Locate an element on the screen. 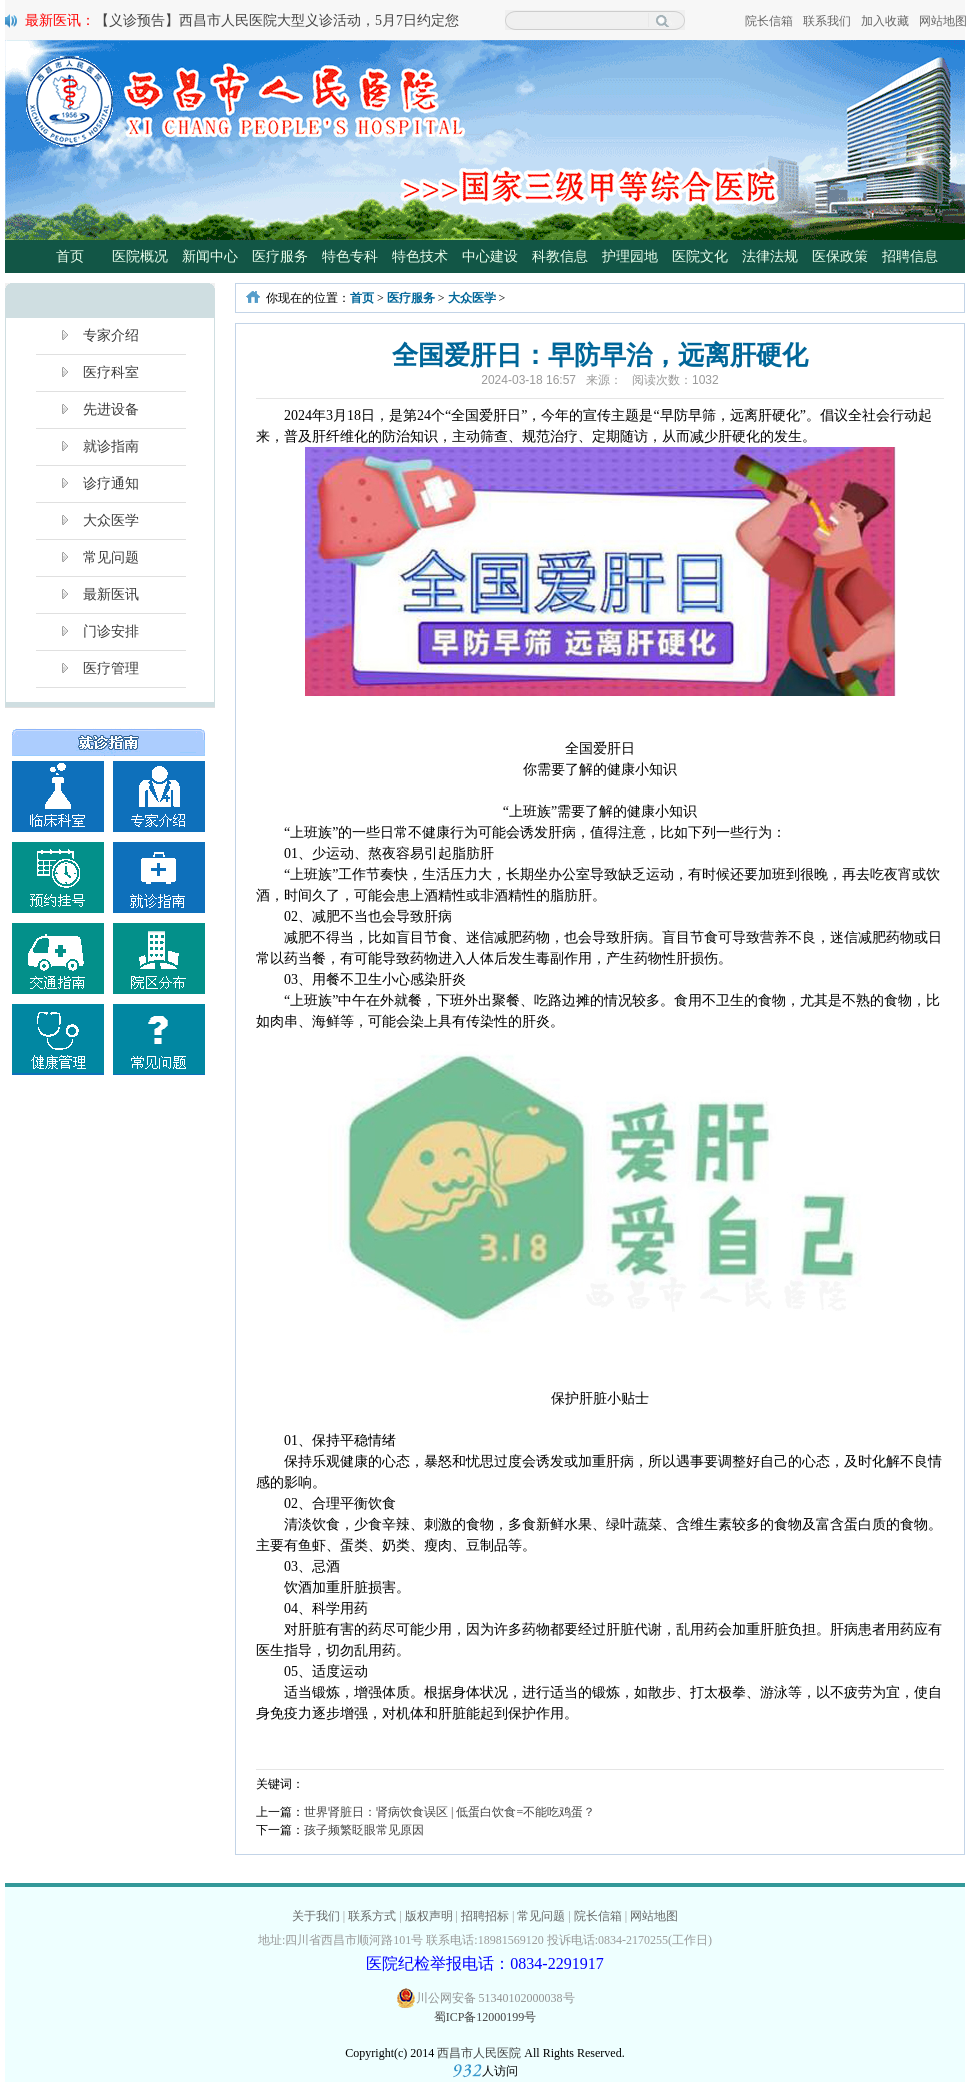 The image size is (970, 2082). 联系我们 is located at coordinates (827, 21).